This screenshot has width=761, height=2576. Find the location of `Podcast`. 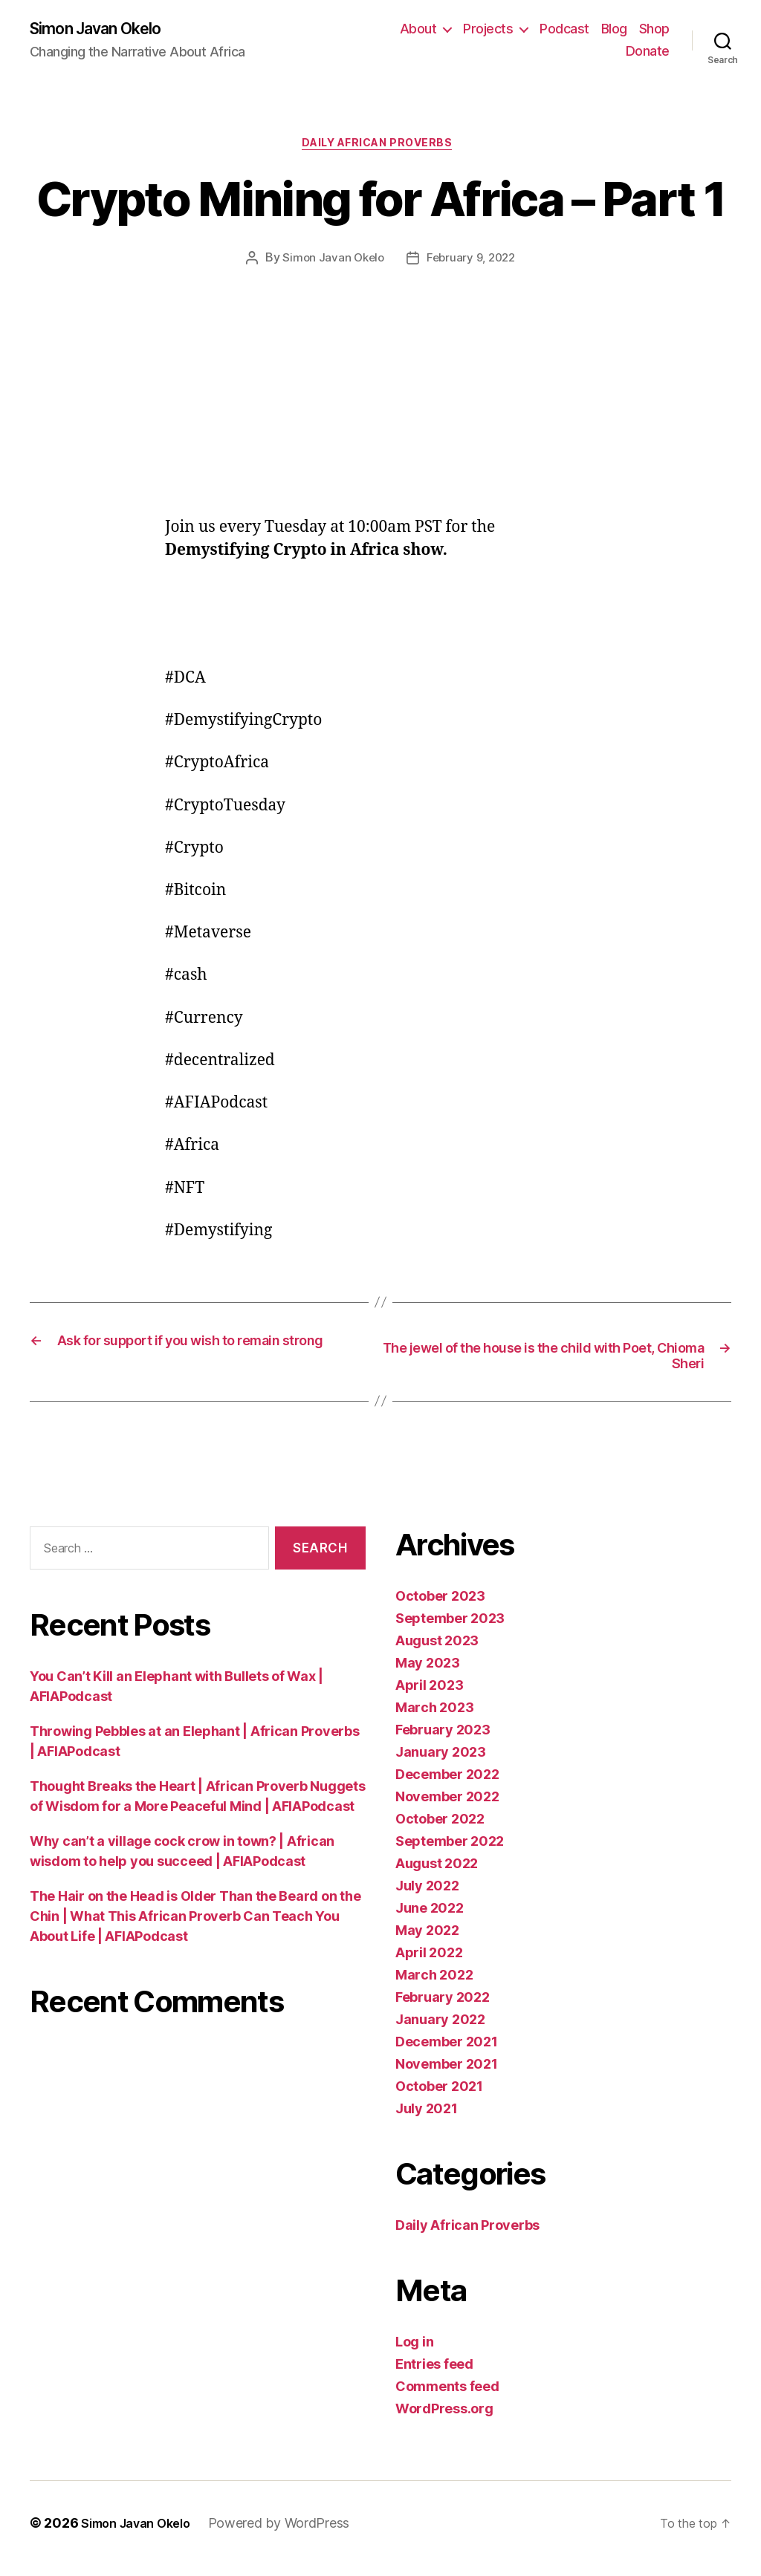

Podcast is located at coordinates (564, 30).